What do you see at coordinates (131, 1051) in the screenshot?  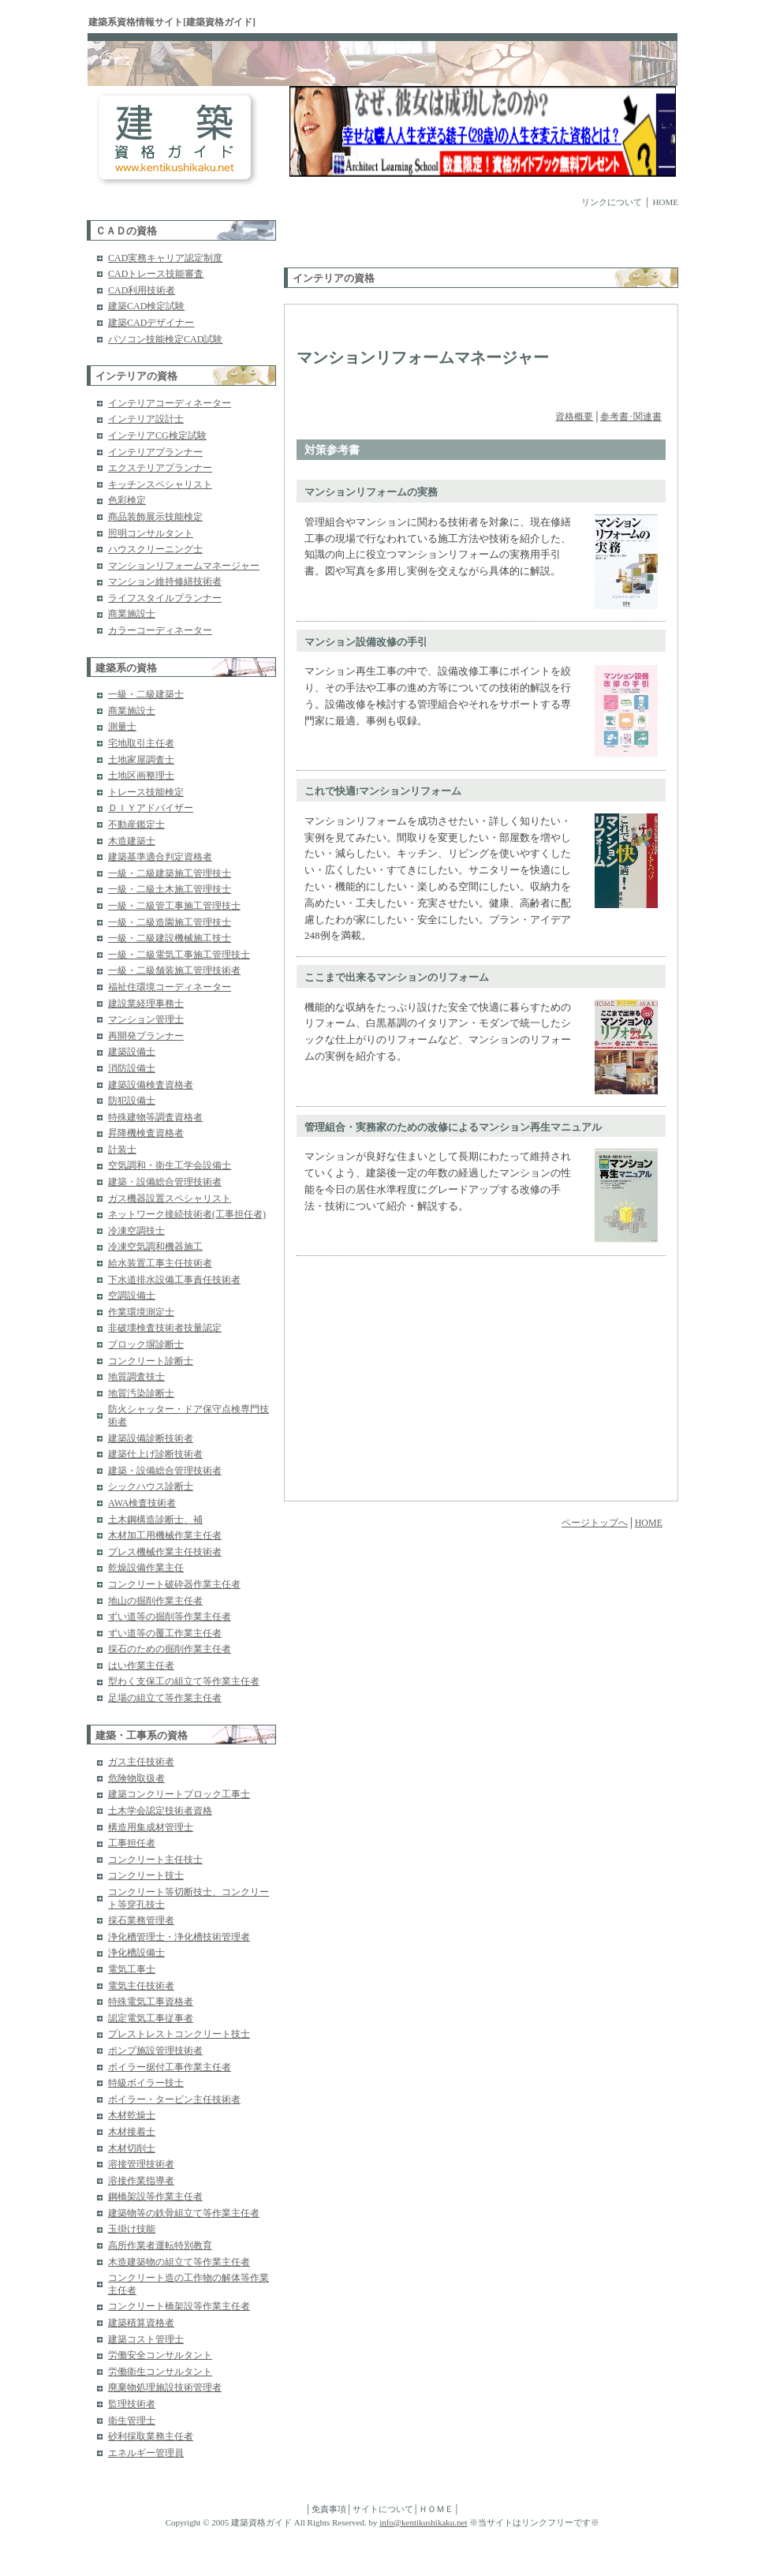 I see `建築設備士` at bounding box center [131, 1051].